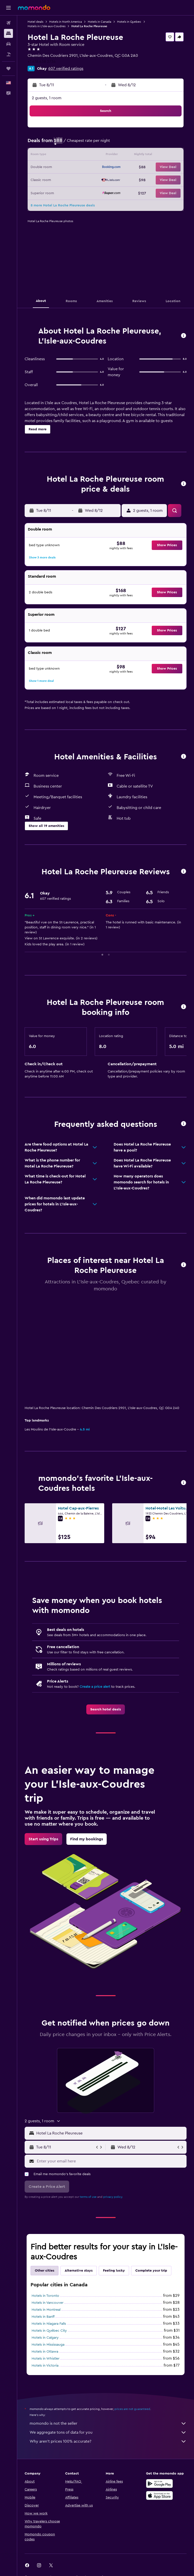 The image size is (194, 2576). Describe the element at coordinates (35, 21) in the screenshot. I see `Hotel deals` at that location.